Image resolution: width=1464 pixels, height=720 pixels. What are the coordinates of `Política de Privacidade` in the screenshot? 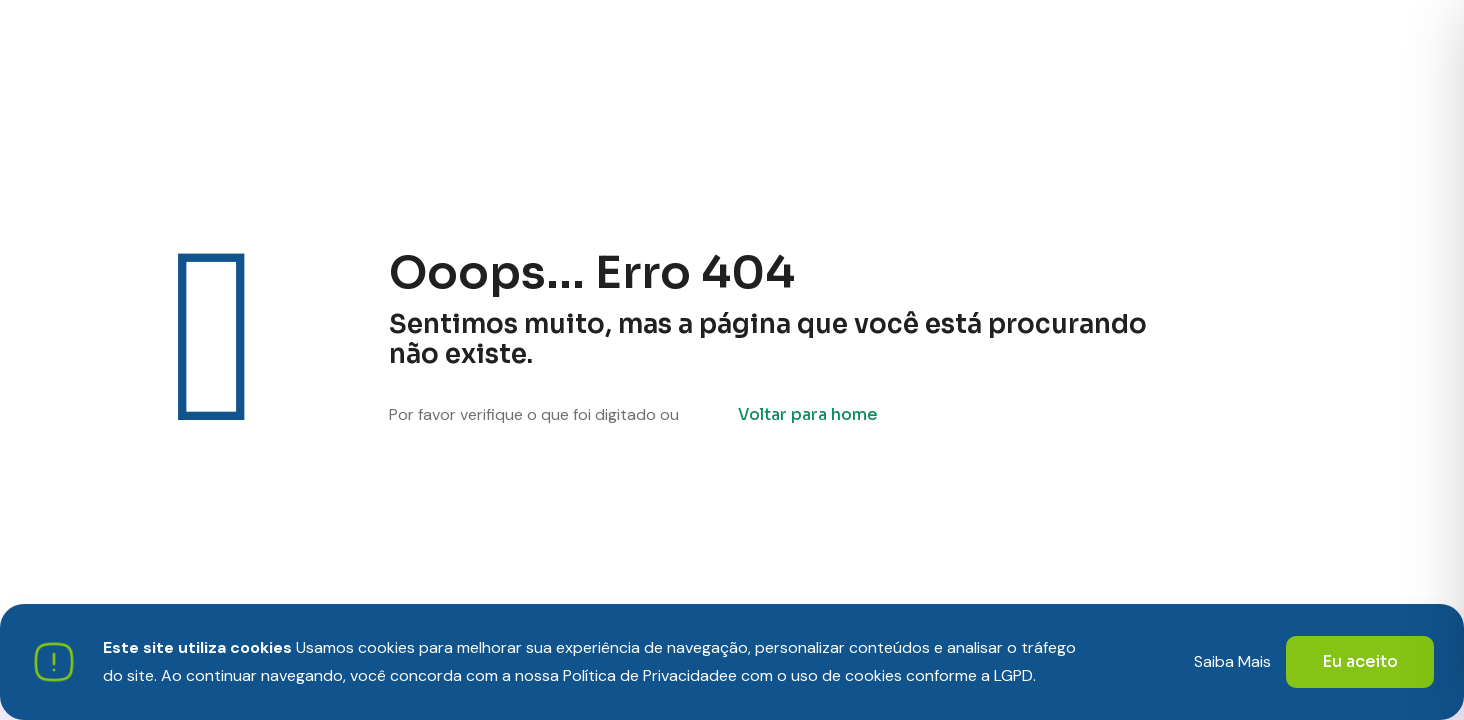 It's located at (645, 675).